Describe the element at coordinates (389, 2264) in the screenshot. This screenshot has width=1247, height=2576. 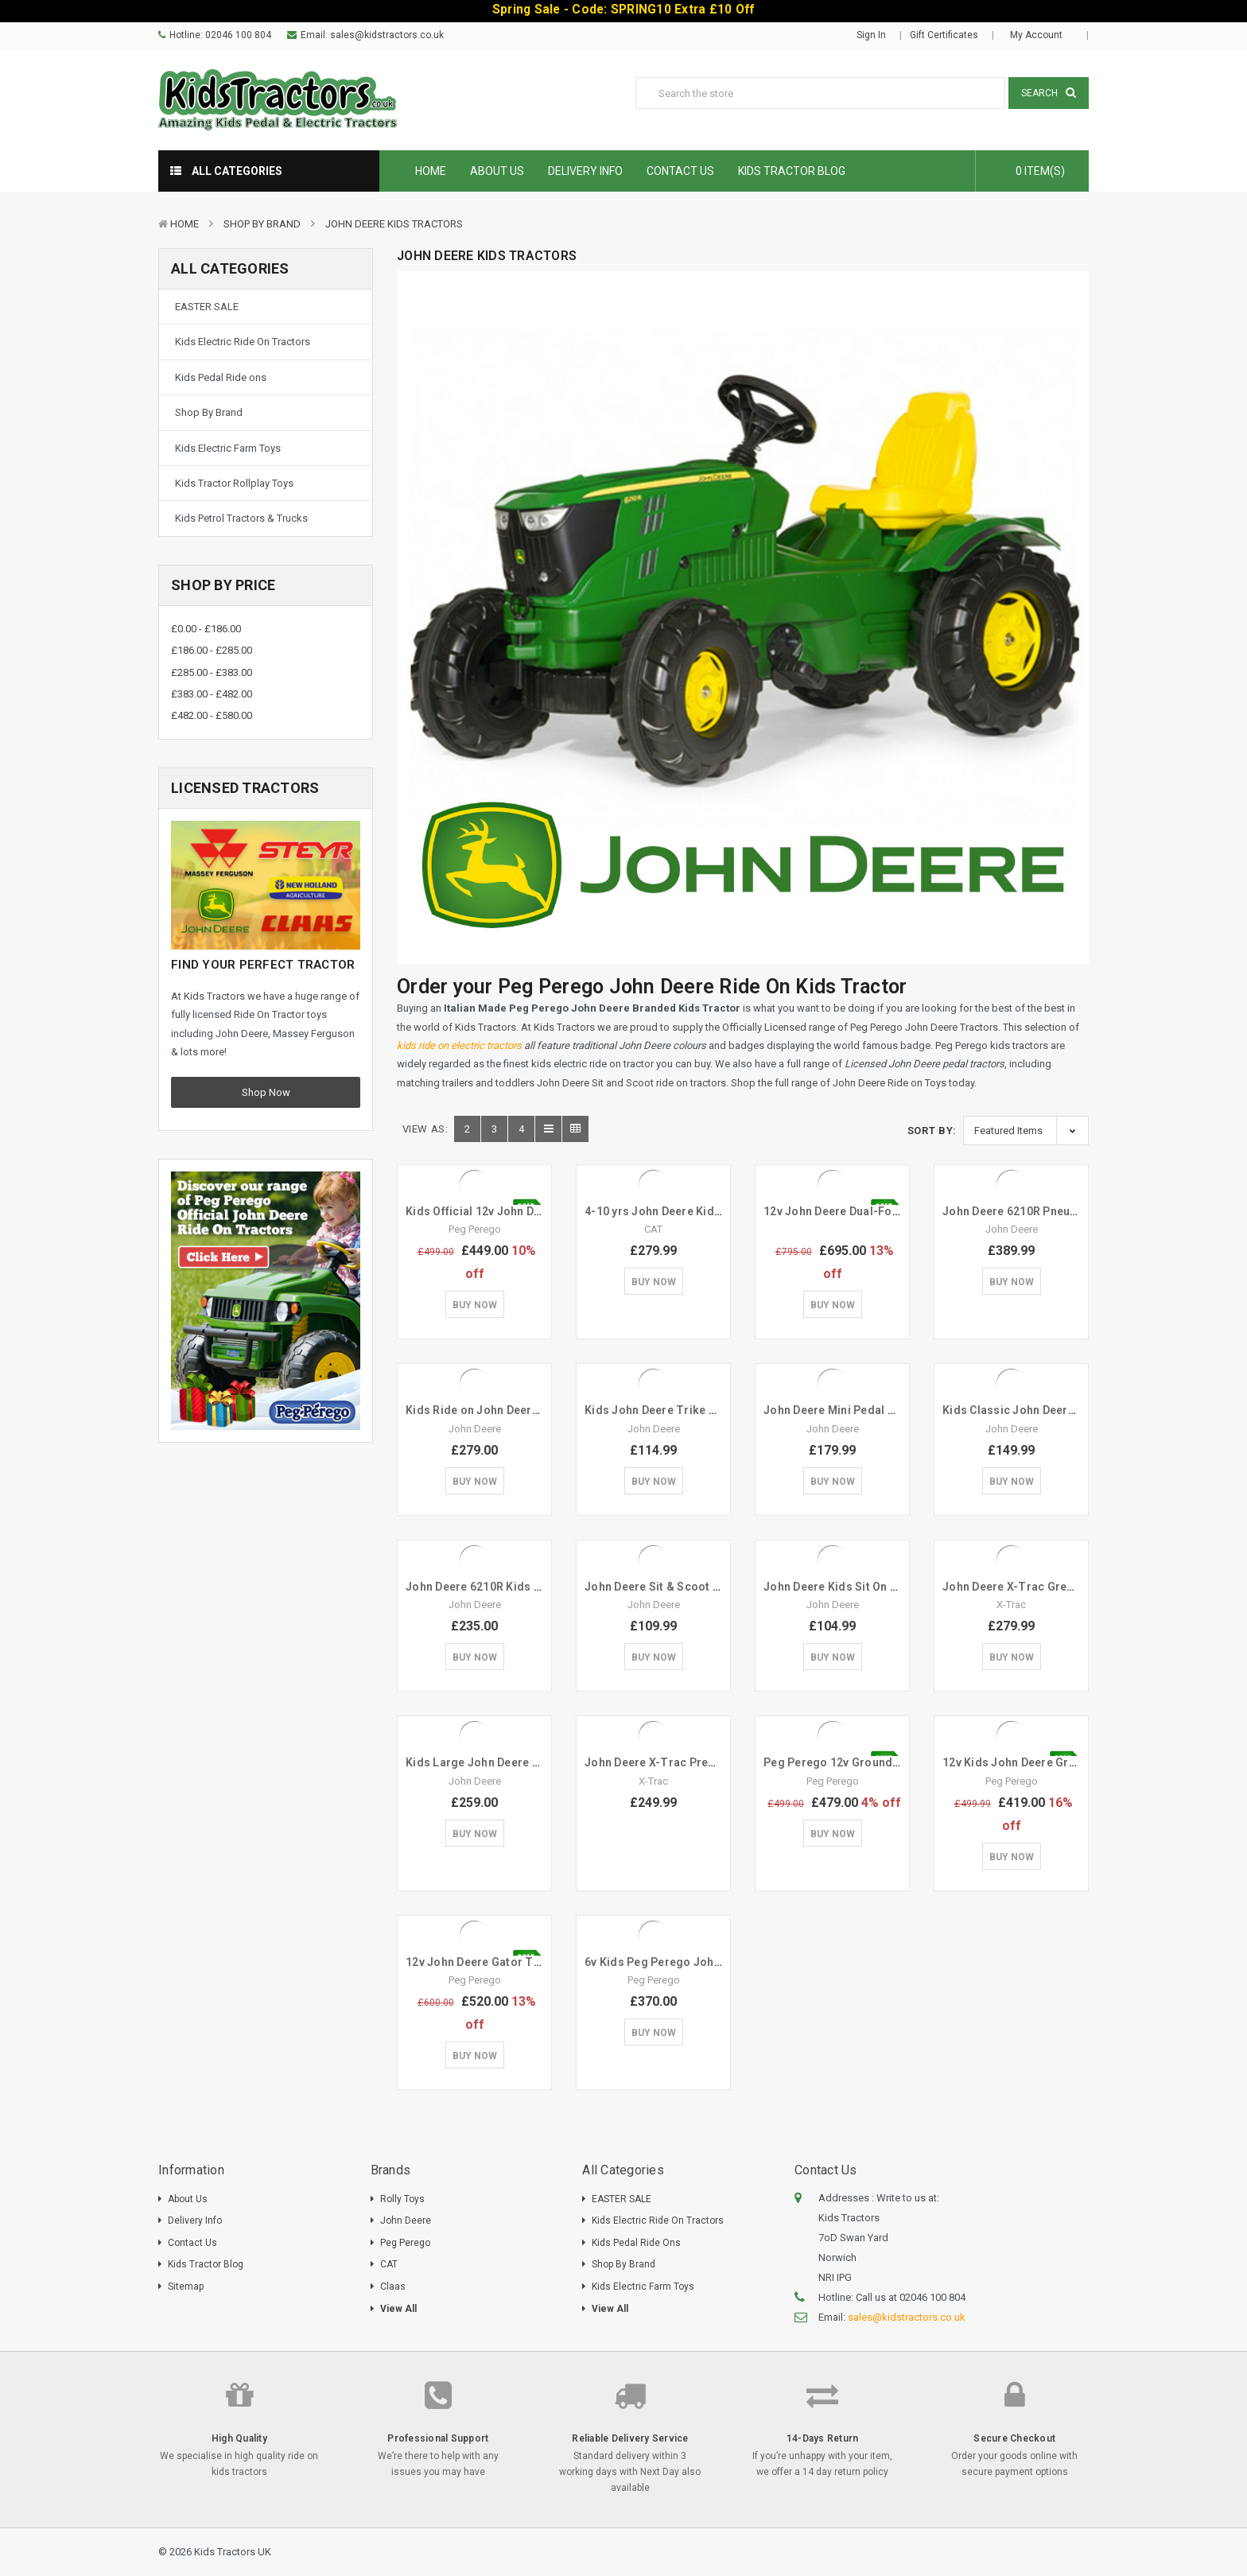
I see `CAT` at that location.